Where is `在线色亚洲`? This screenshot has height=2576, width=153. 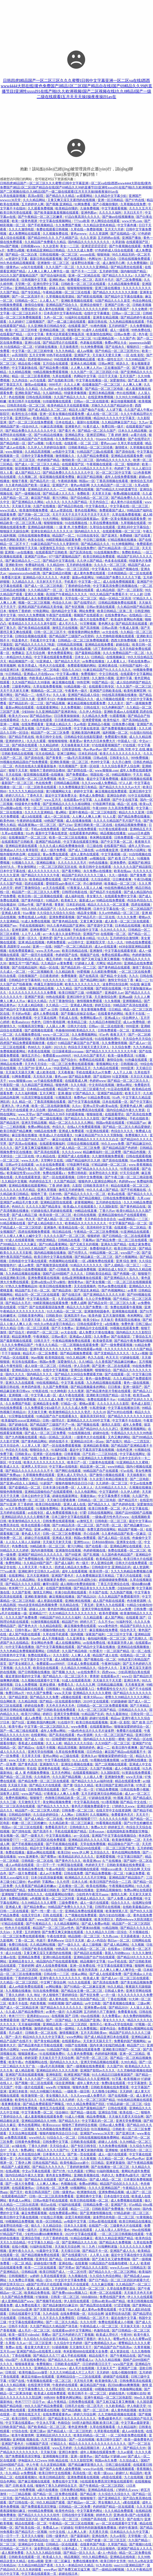 在线色亚洲 is located at coordinates (124, 1449).